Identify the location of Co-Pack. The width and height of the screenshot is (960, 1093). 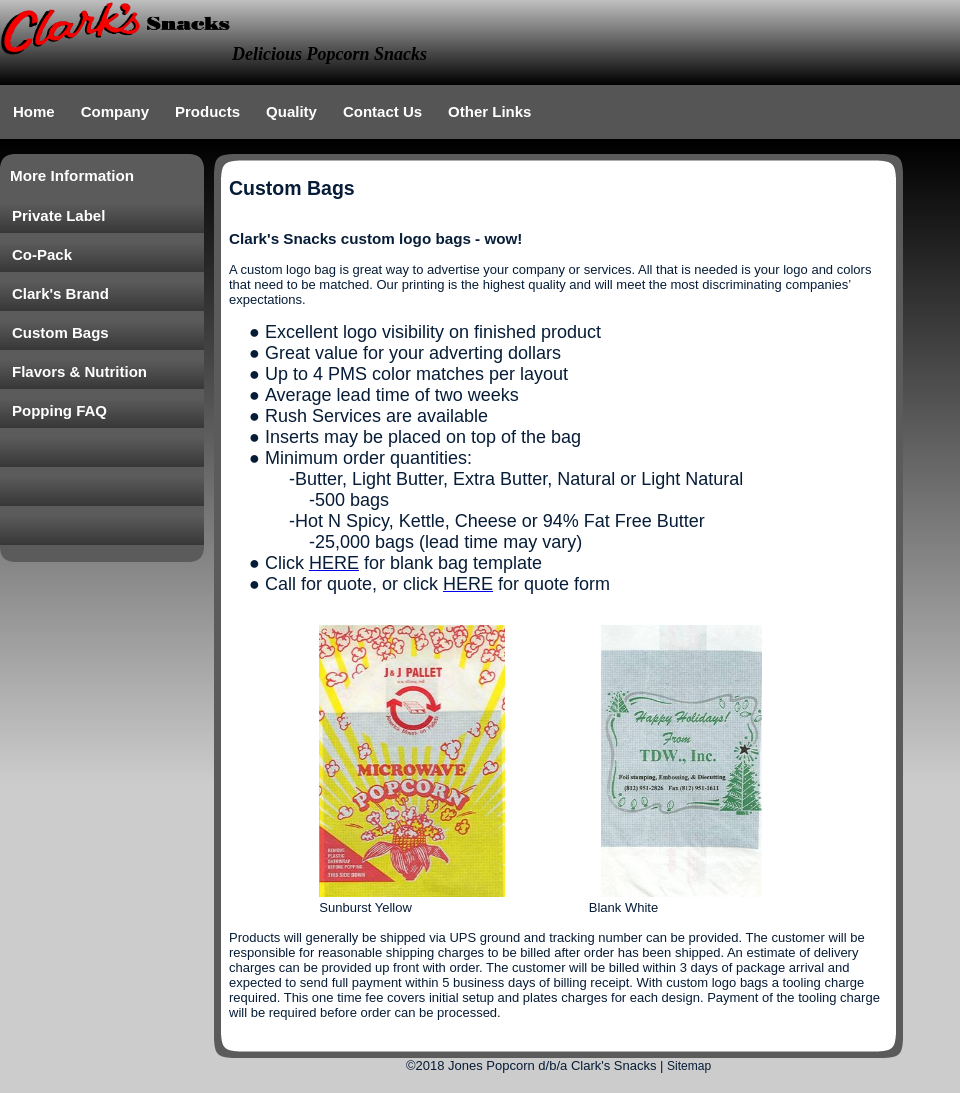
(42, 254).